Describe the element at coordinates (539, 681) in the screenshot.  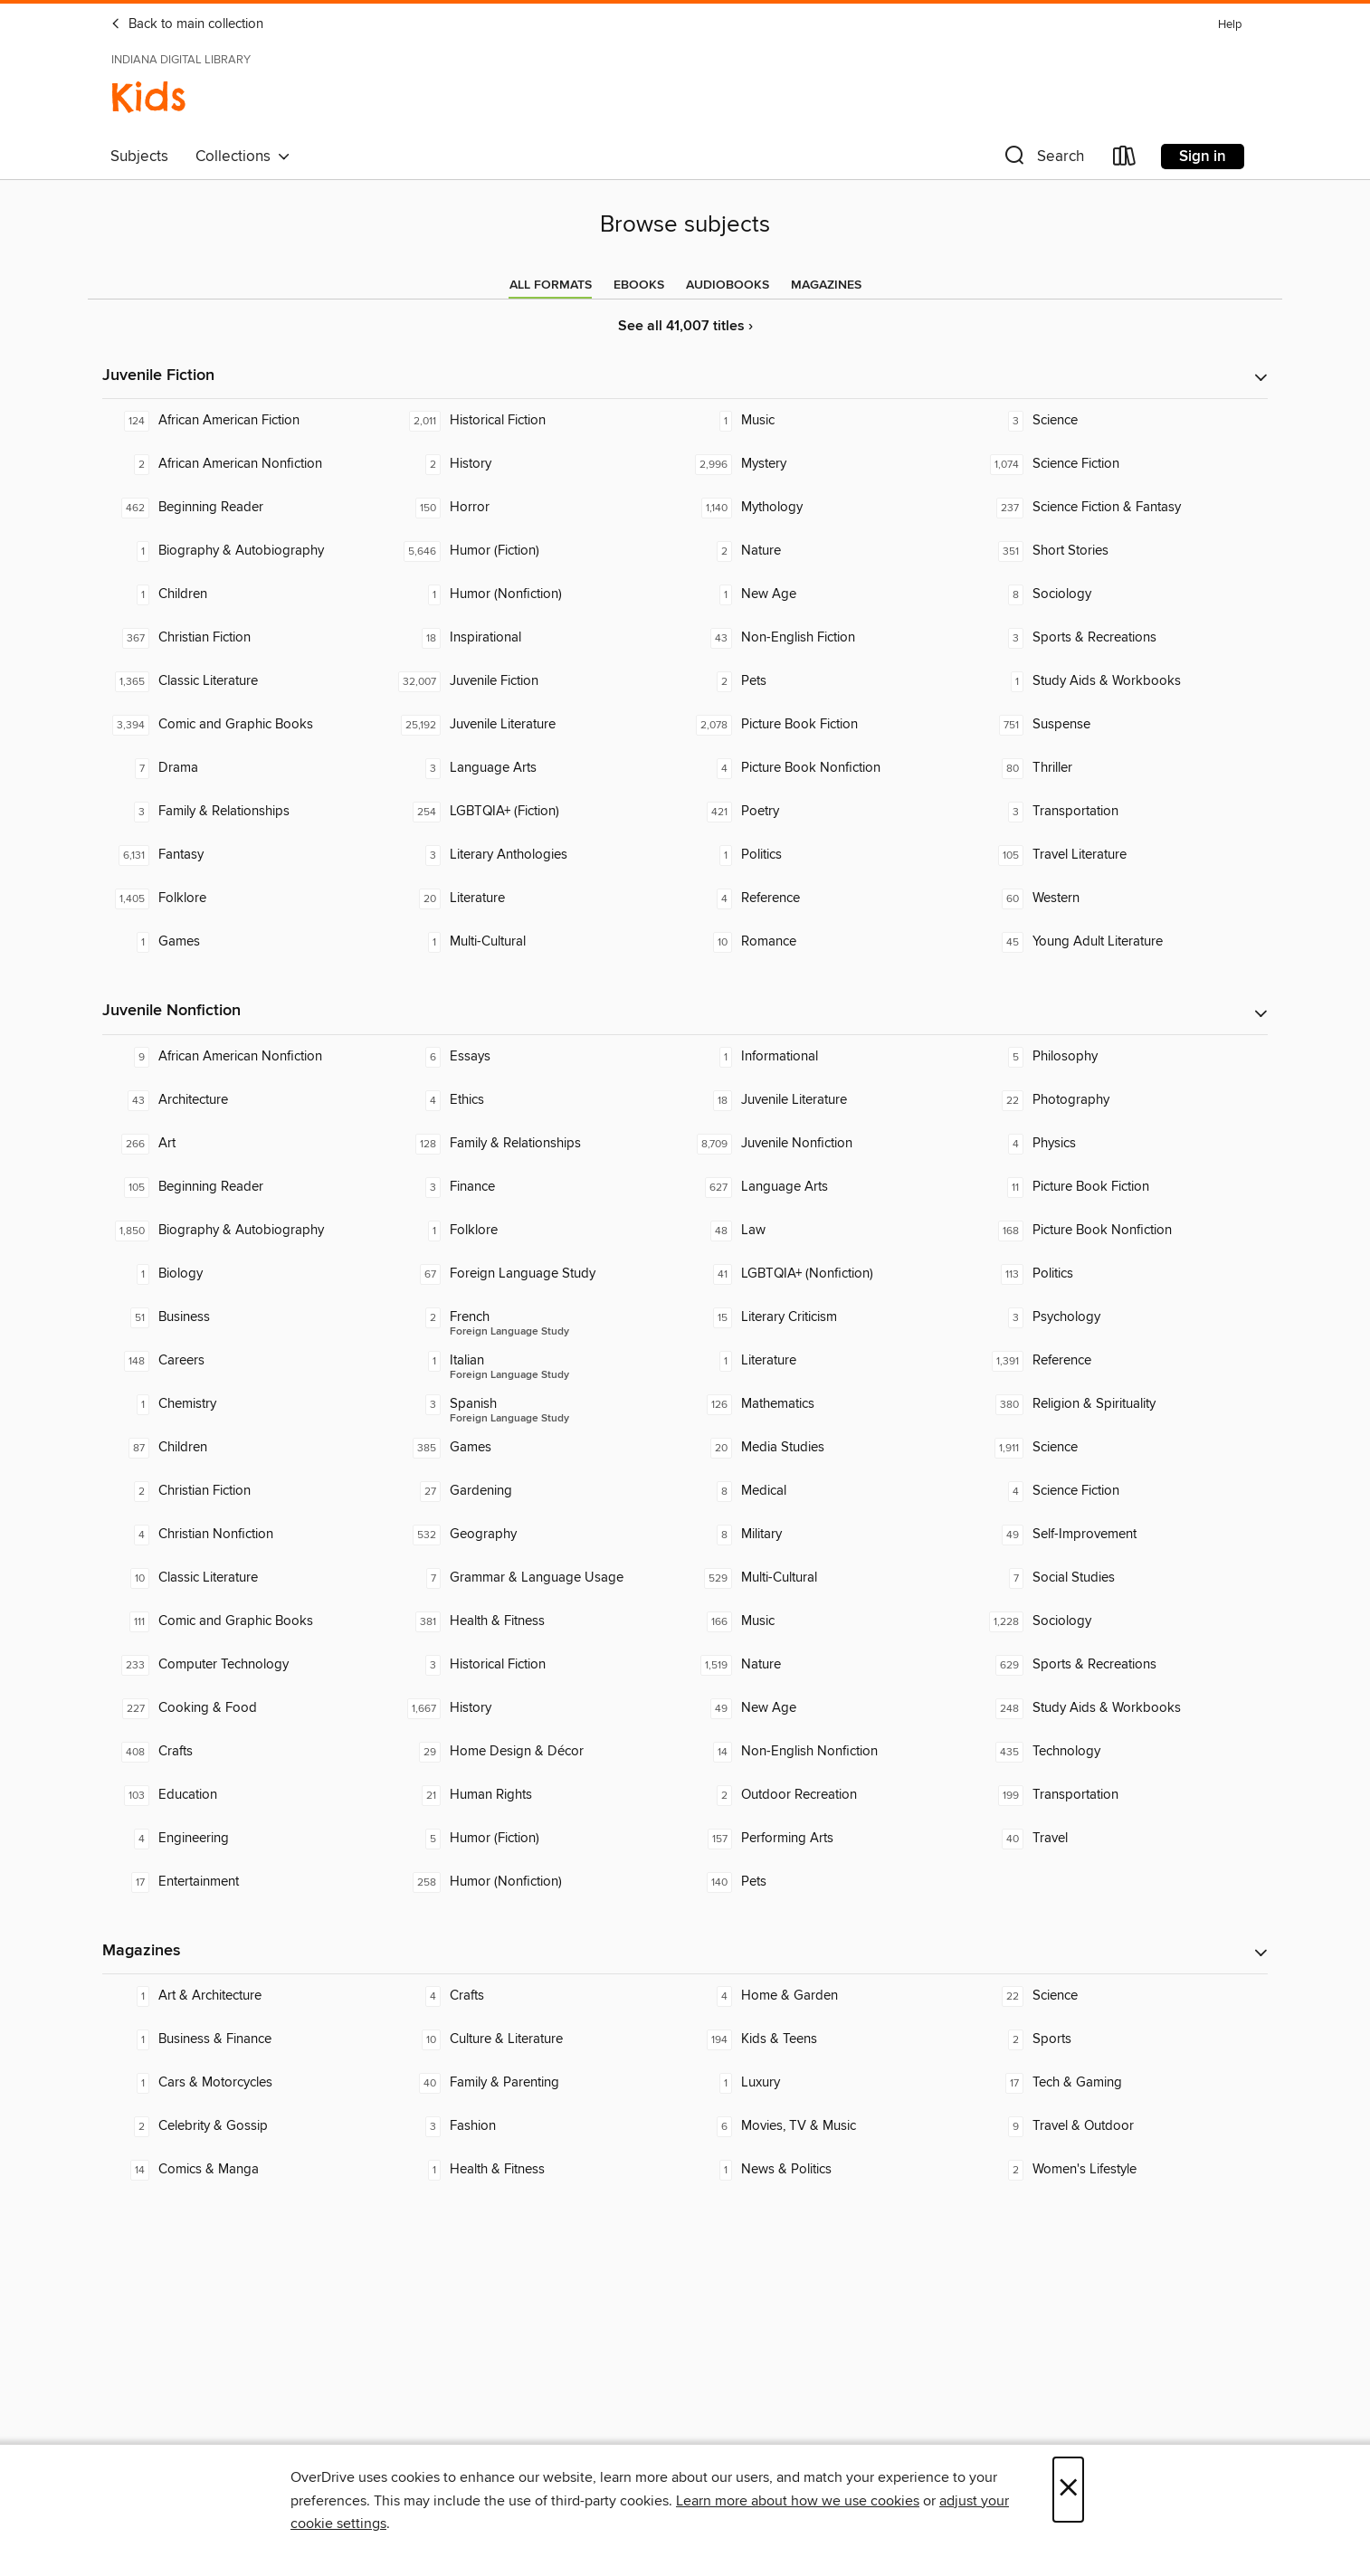
I see `[Juvenile Fiction. 32,007 titles in collection.]` at that location.